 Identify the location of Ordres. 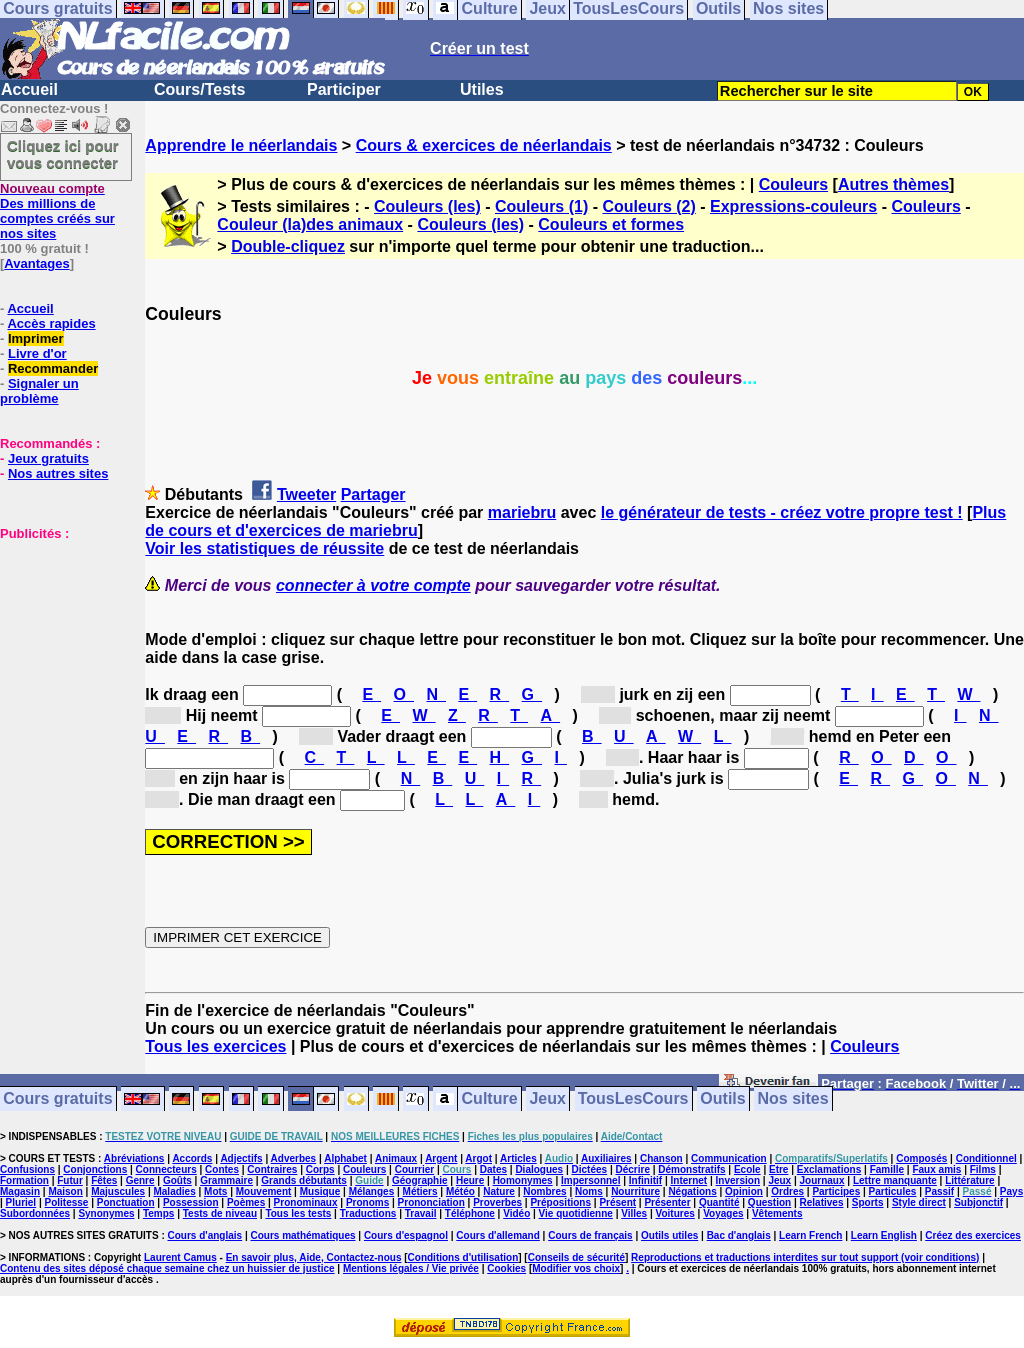
(787, 1191).